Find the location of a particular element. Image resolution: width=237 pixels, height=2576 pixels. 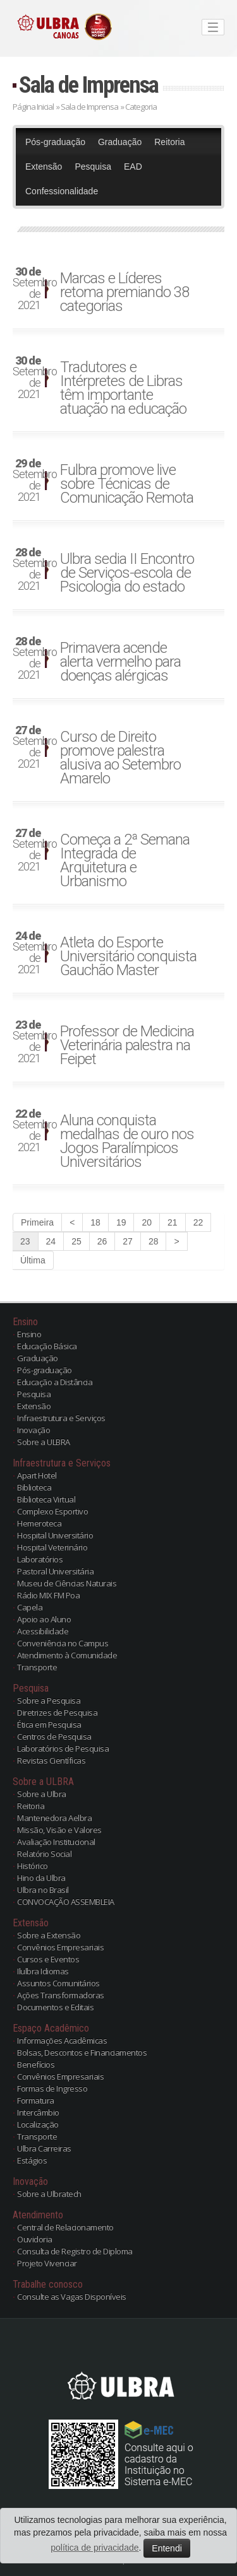

Conveniência no Campus is located at coordinates (62, 1643).